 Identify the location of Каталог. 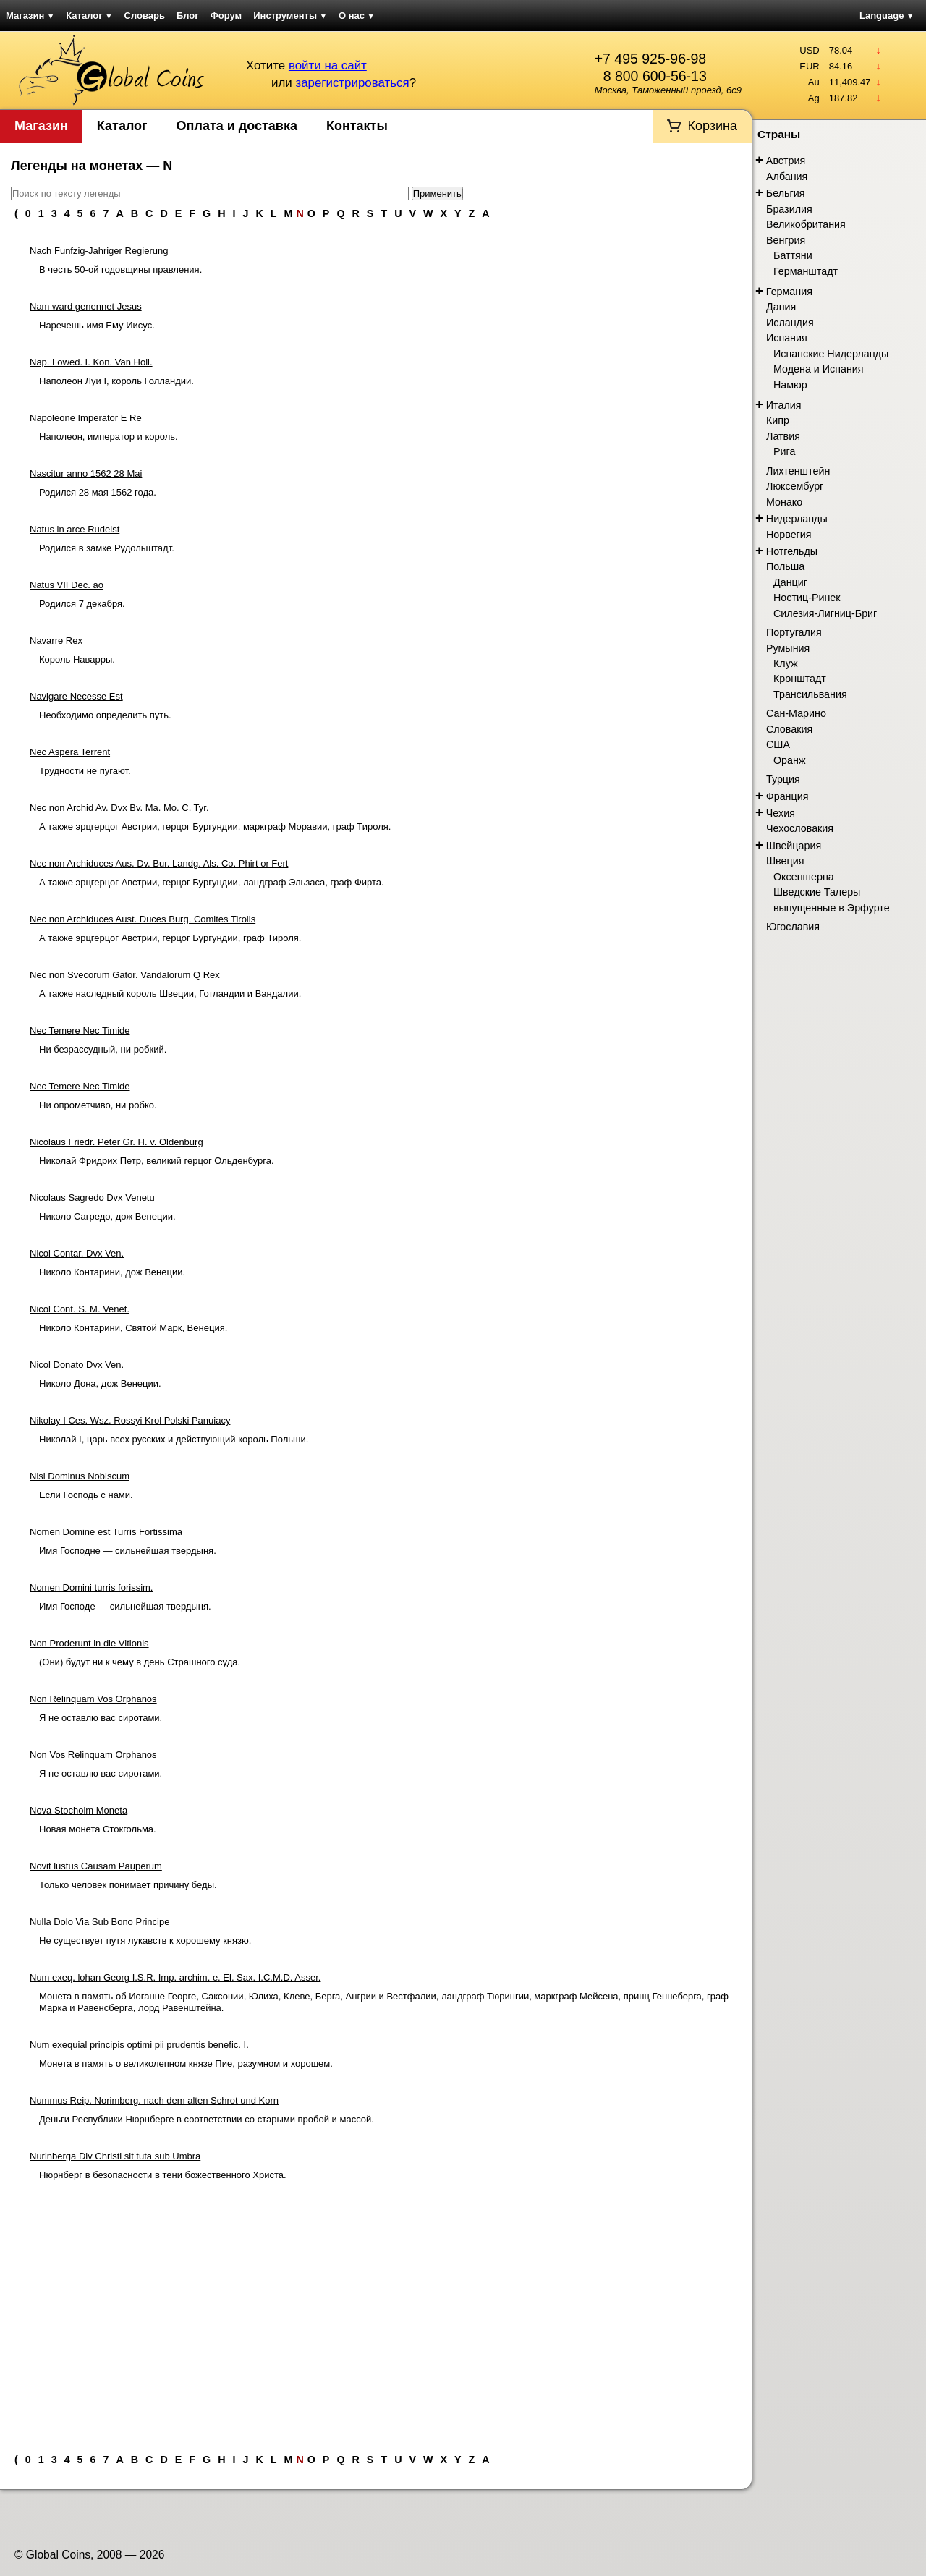
(89, 15).